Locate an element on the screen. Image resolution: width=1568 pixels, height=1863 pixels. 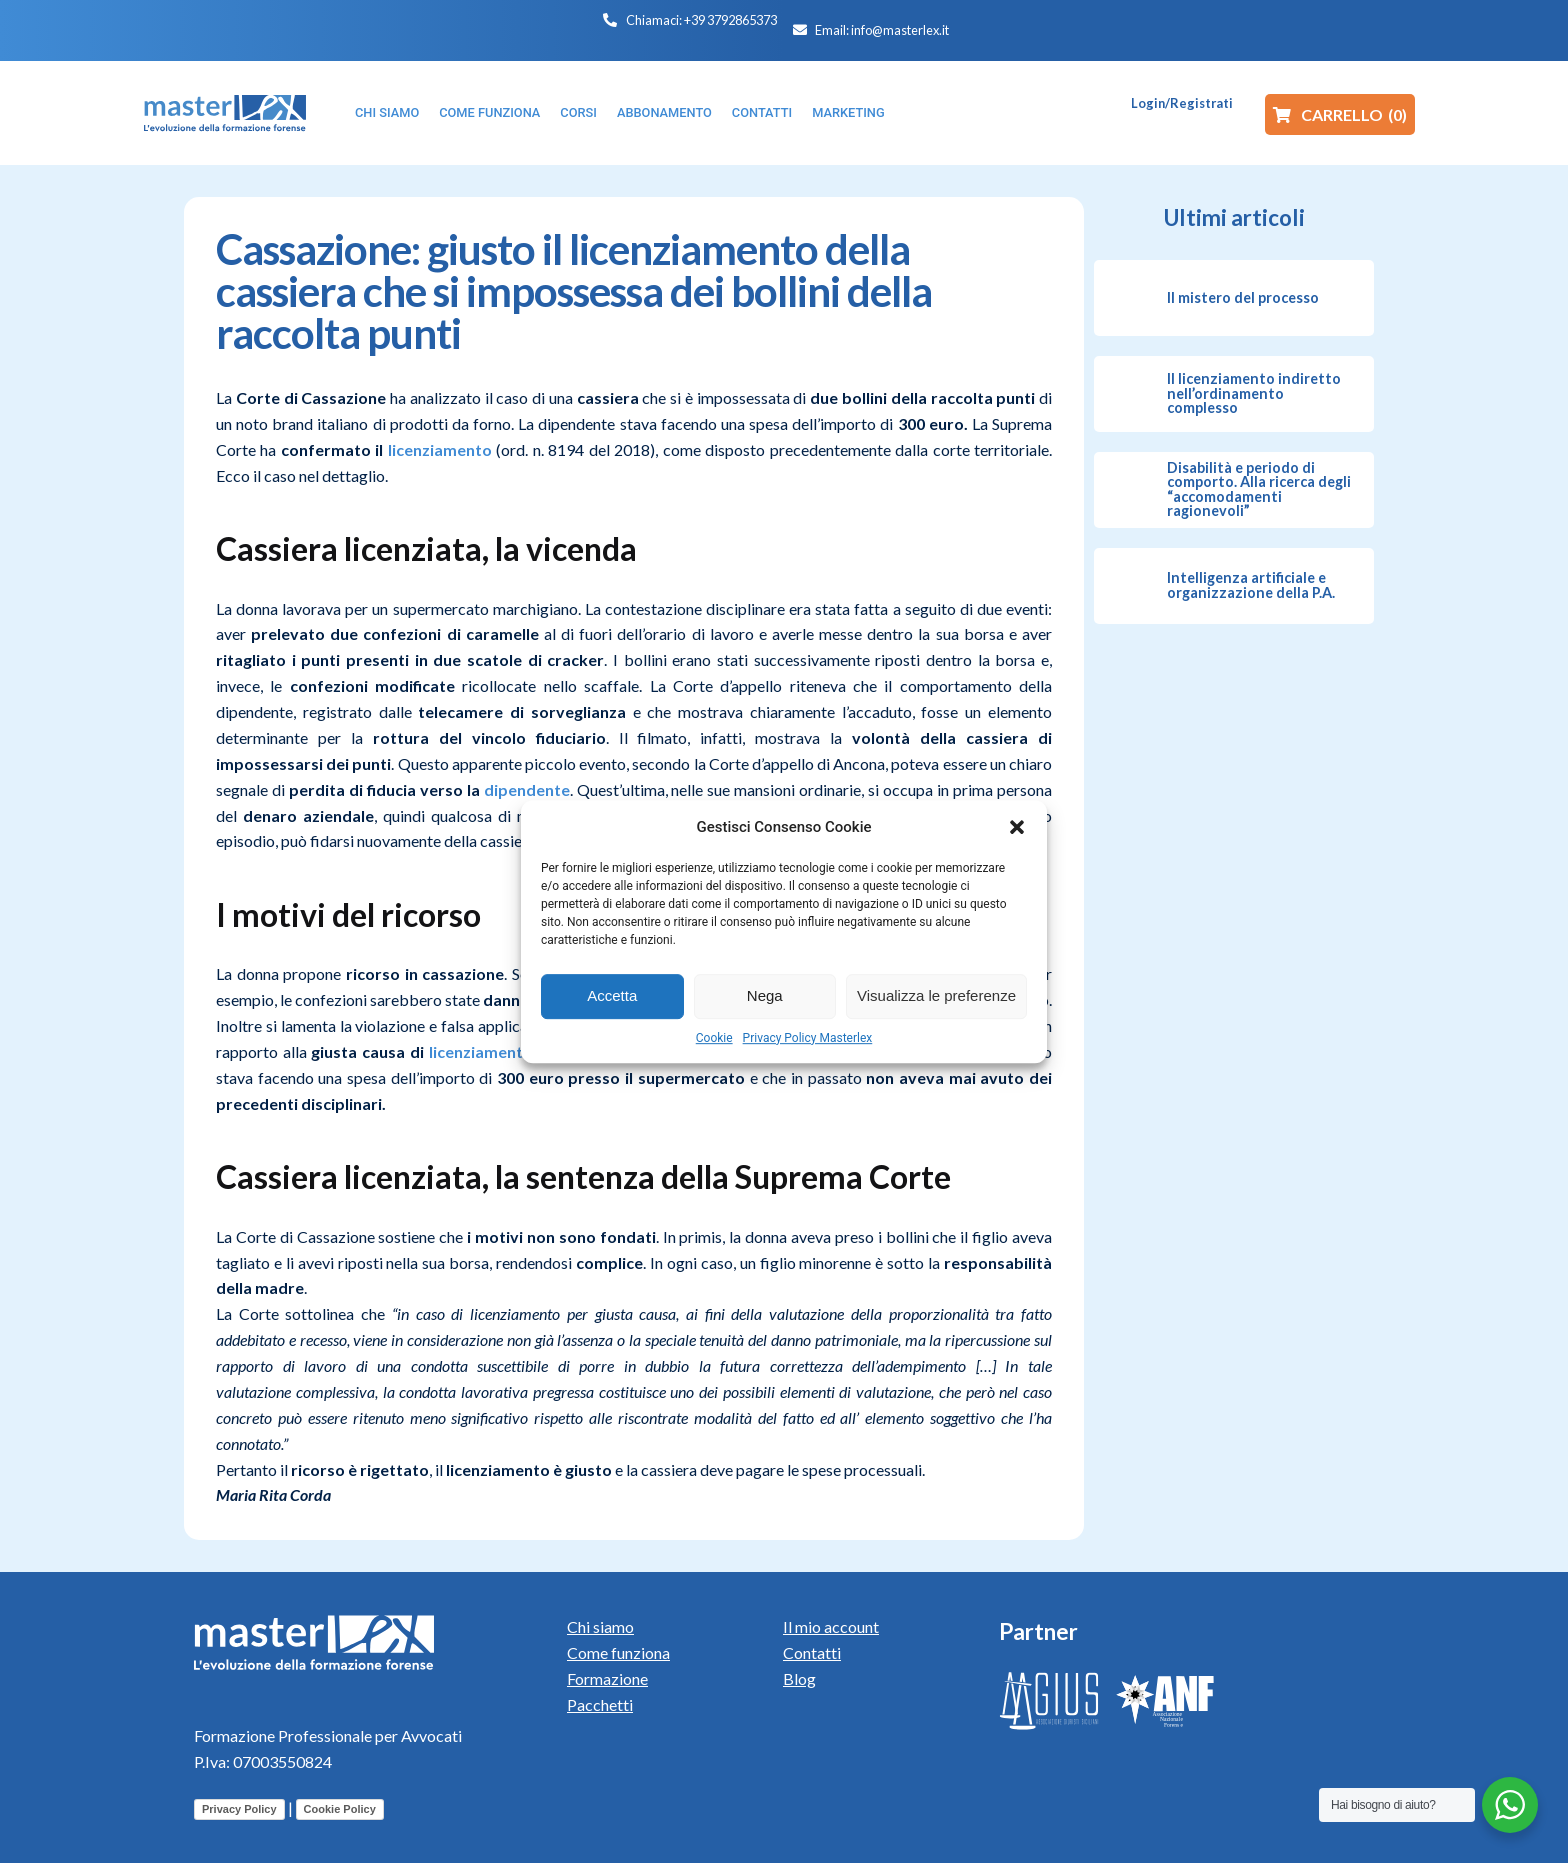
Formazione is located at coordinates (607, 1678).